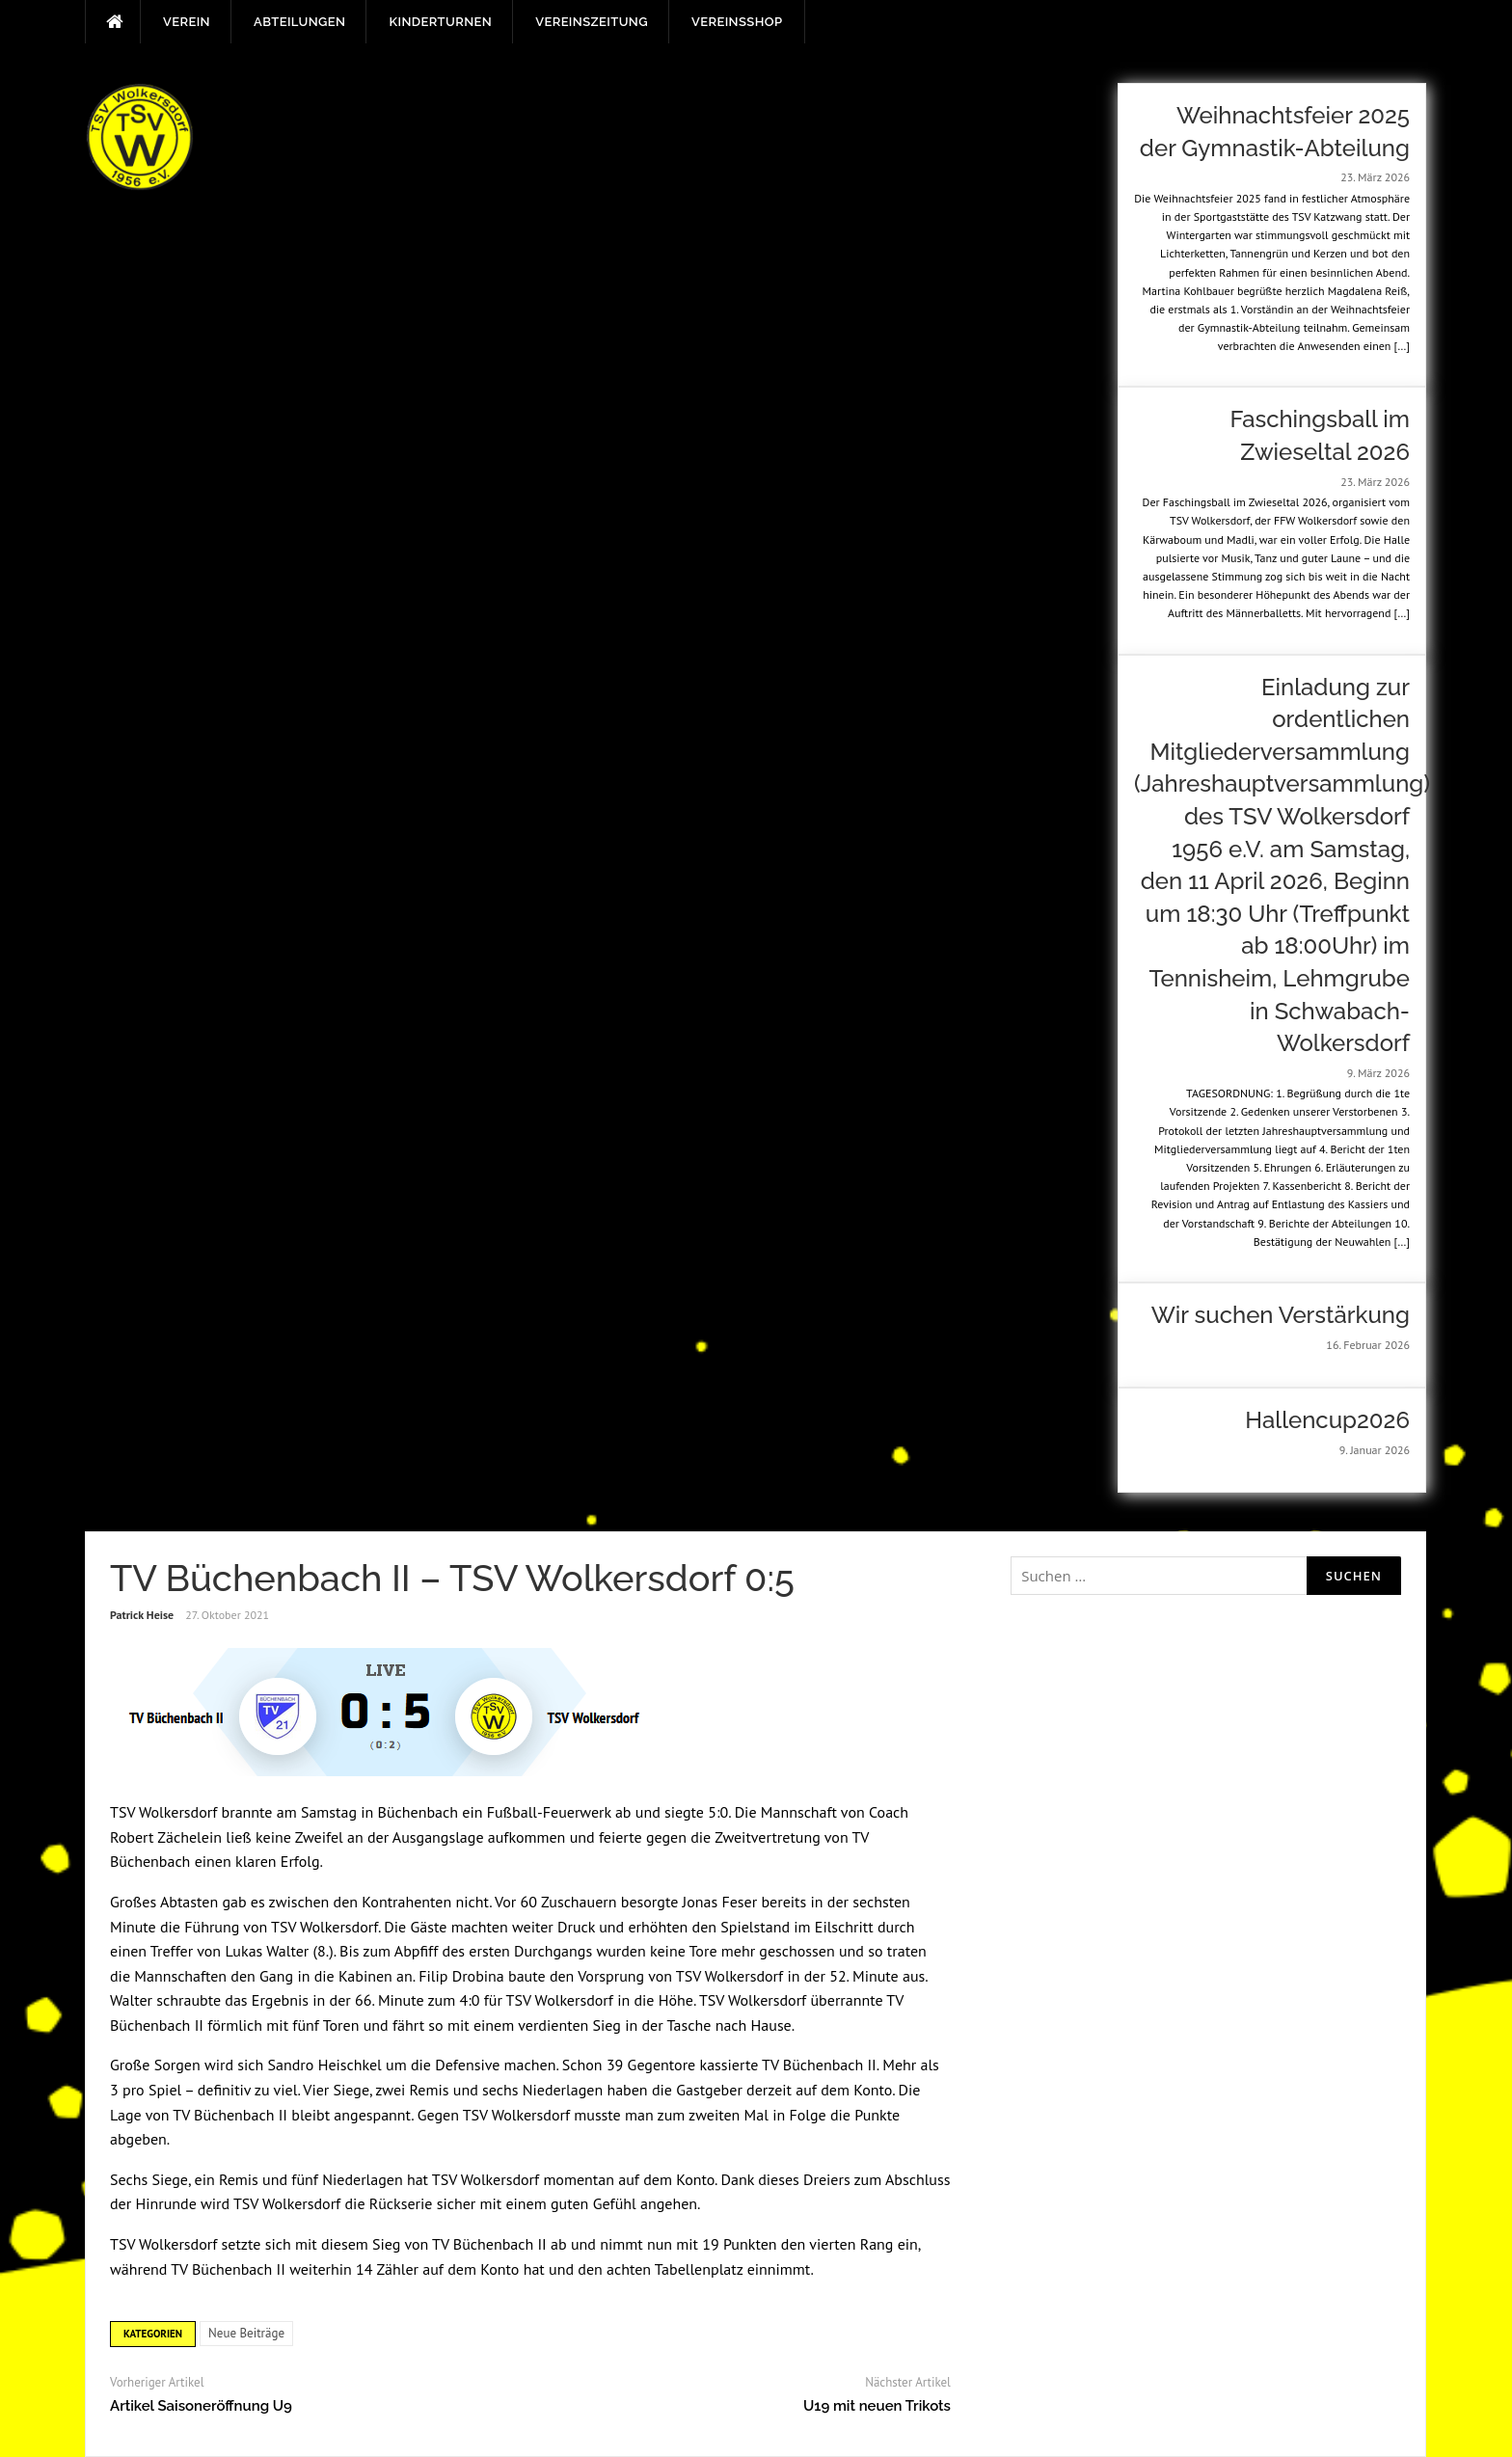 The image size is (1512, 2457). Describe the element at coordinates (709, 2089) in the screenshot. I see `Gastgeber` at that location.